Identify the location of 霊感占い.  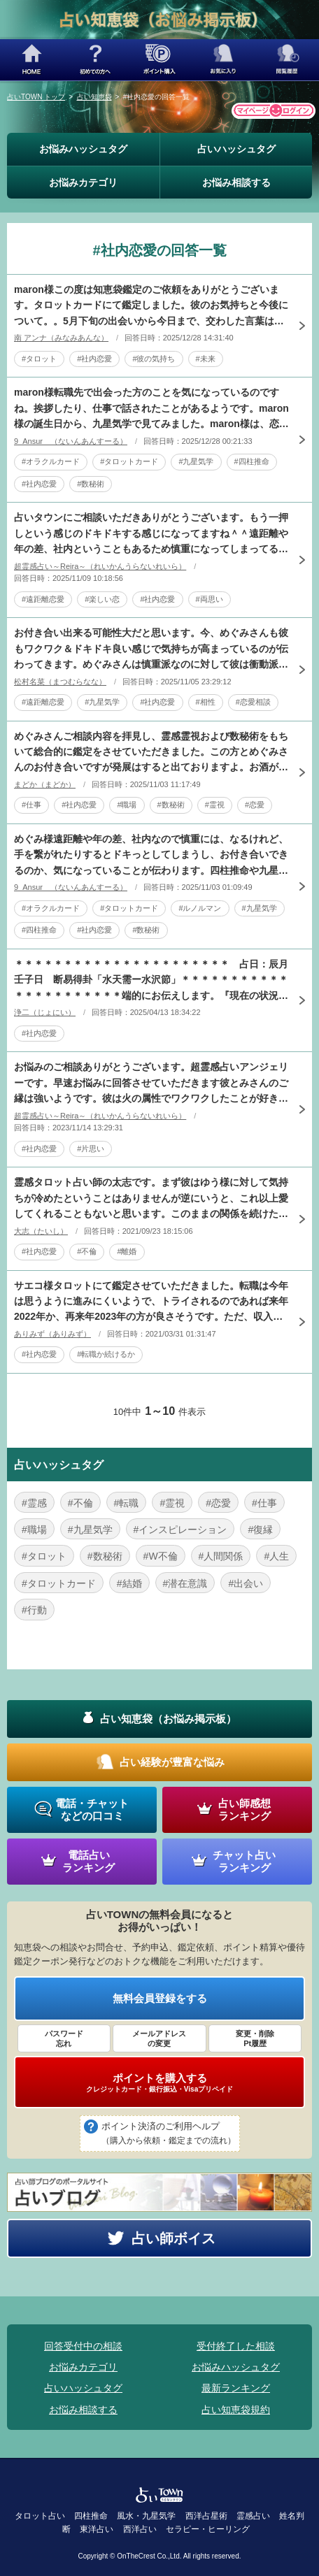
(253, 2516).